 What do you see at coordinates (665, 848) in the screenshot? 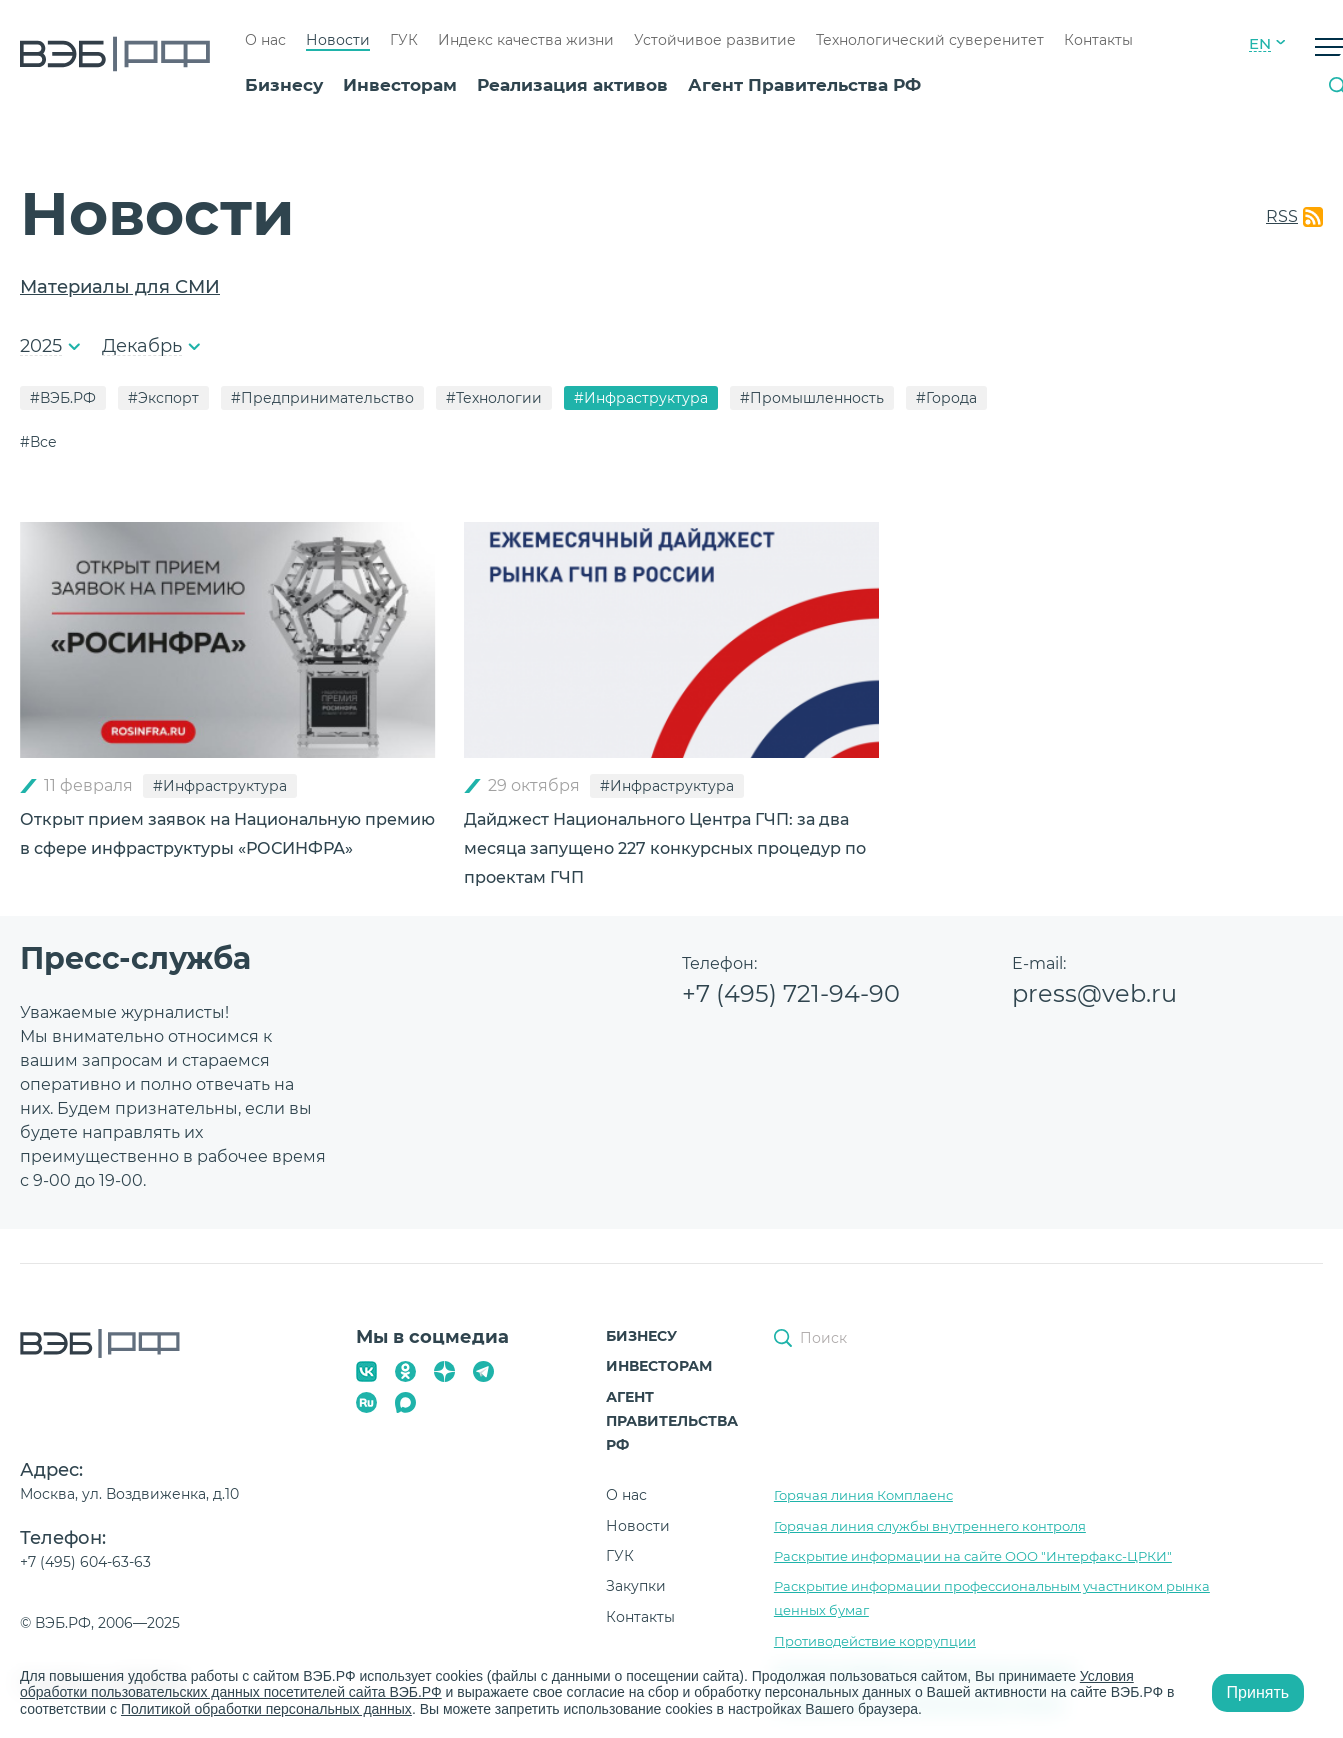
I see `Дайджест Национального Центра ГЧП: за два месяца запущено 227 конкурсных процедур по проектам ГЧП` at bounding box center [665, 848].